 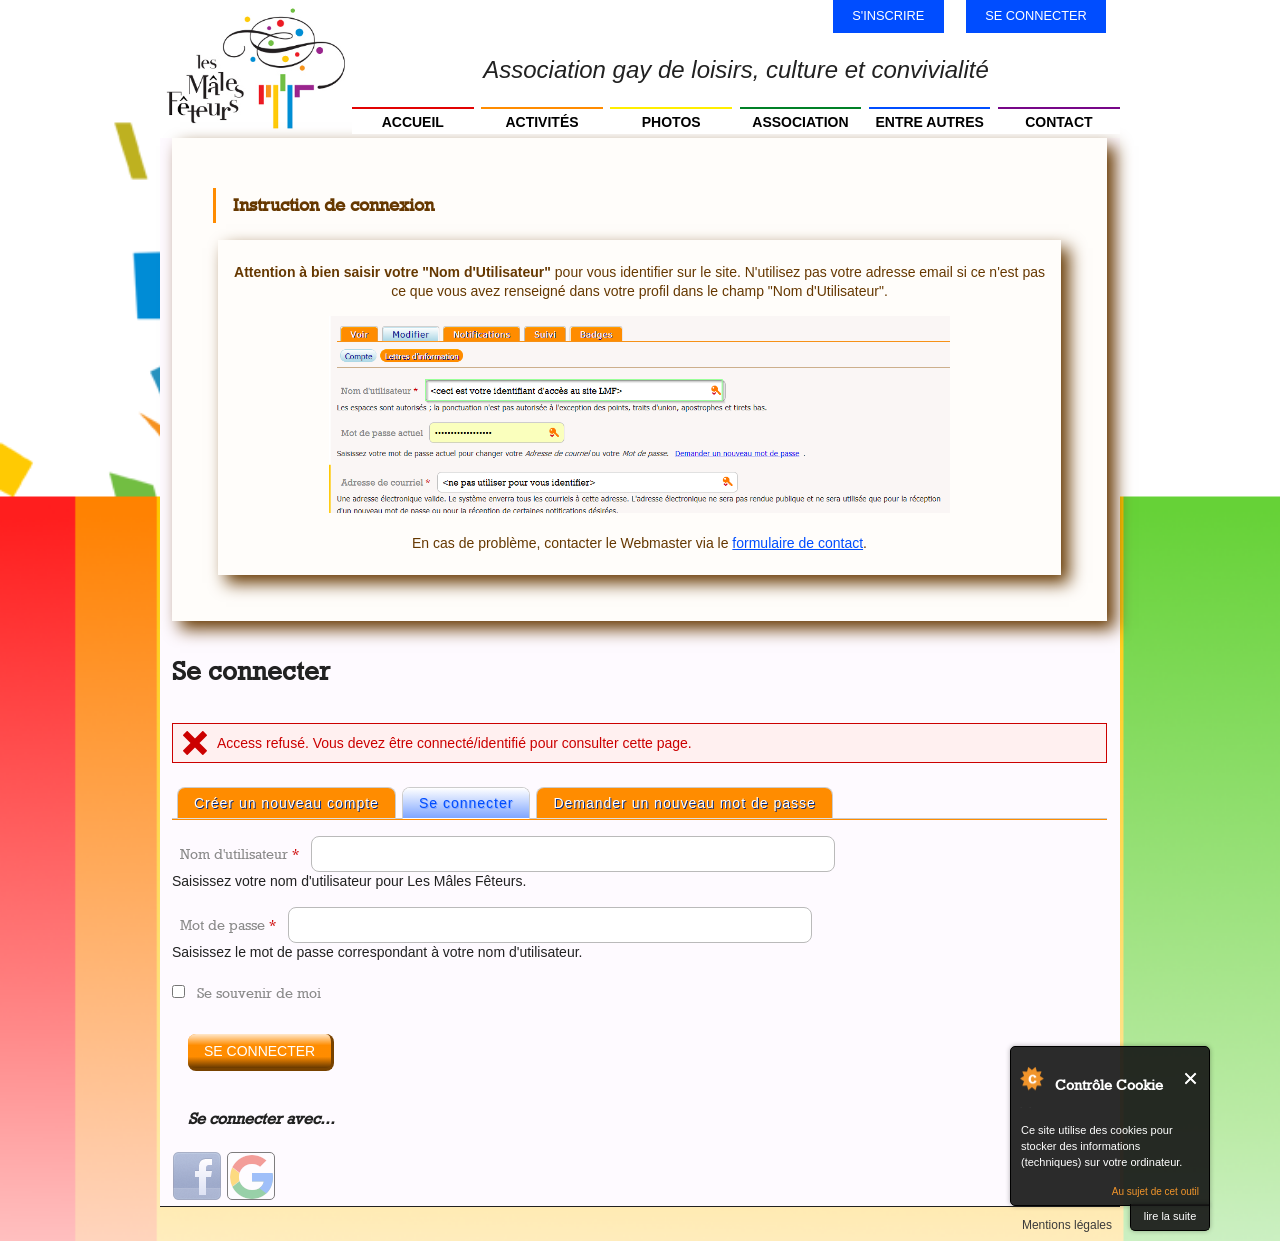 What do you see at coordinates (800, 122) in the screenshot?
I see `Association` at bounding box center [800, 122].